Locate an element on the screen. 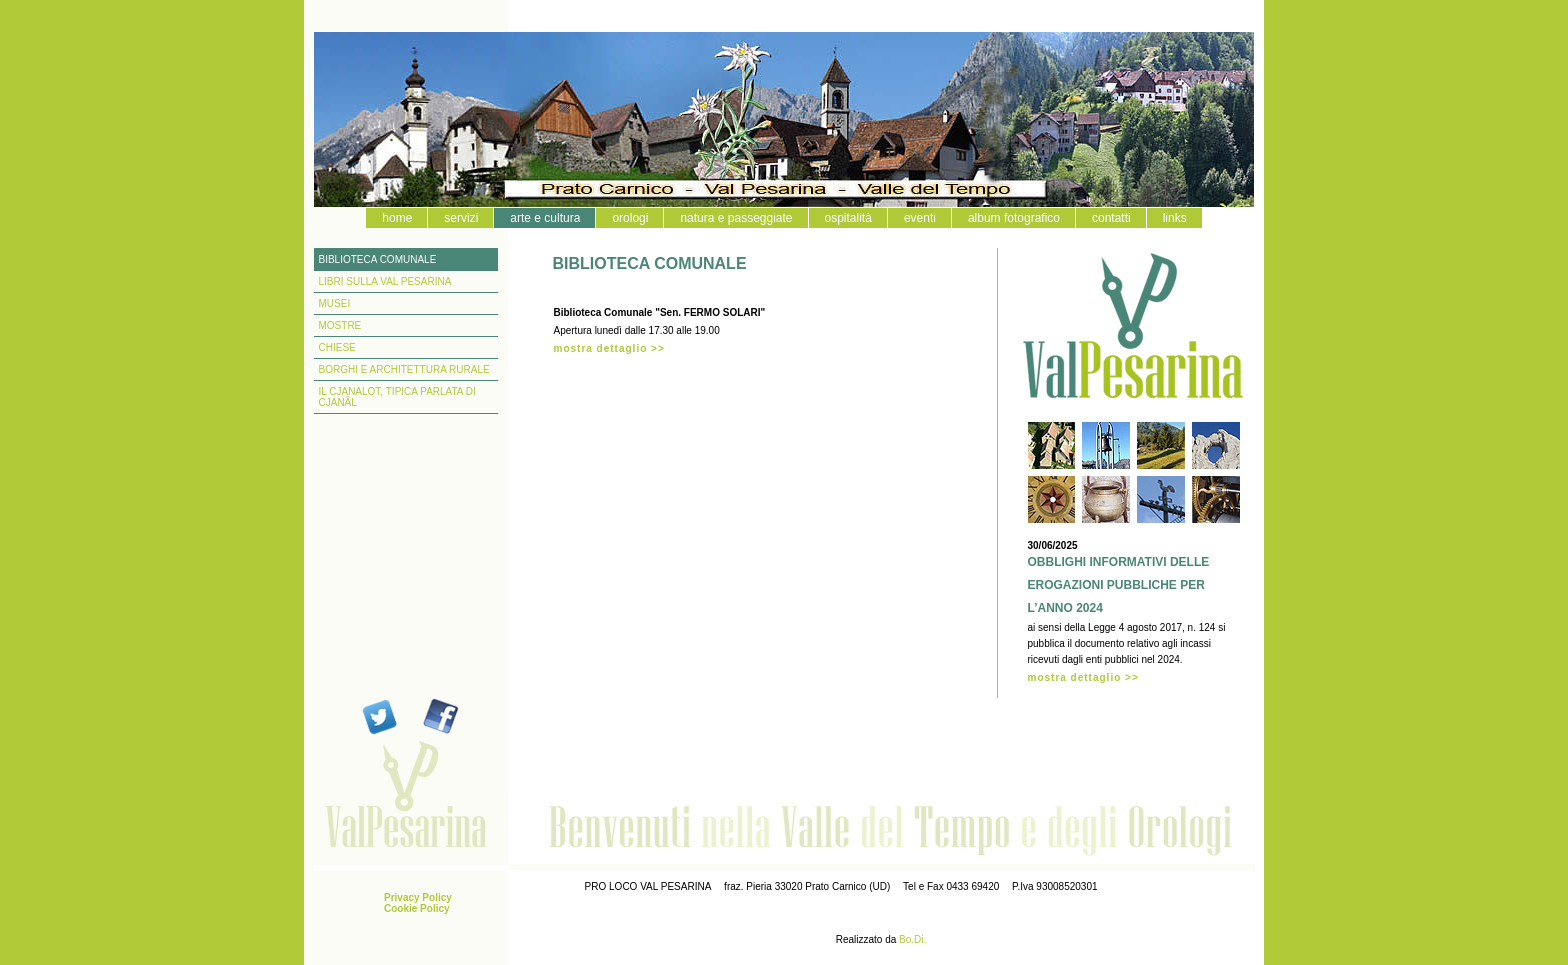 This screenshot has height=965, width=1568. servizi is located at coordinates (461, 218).